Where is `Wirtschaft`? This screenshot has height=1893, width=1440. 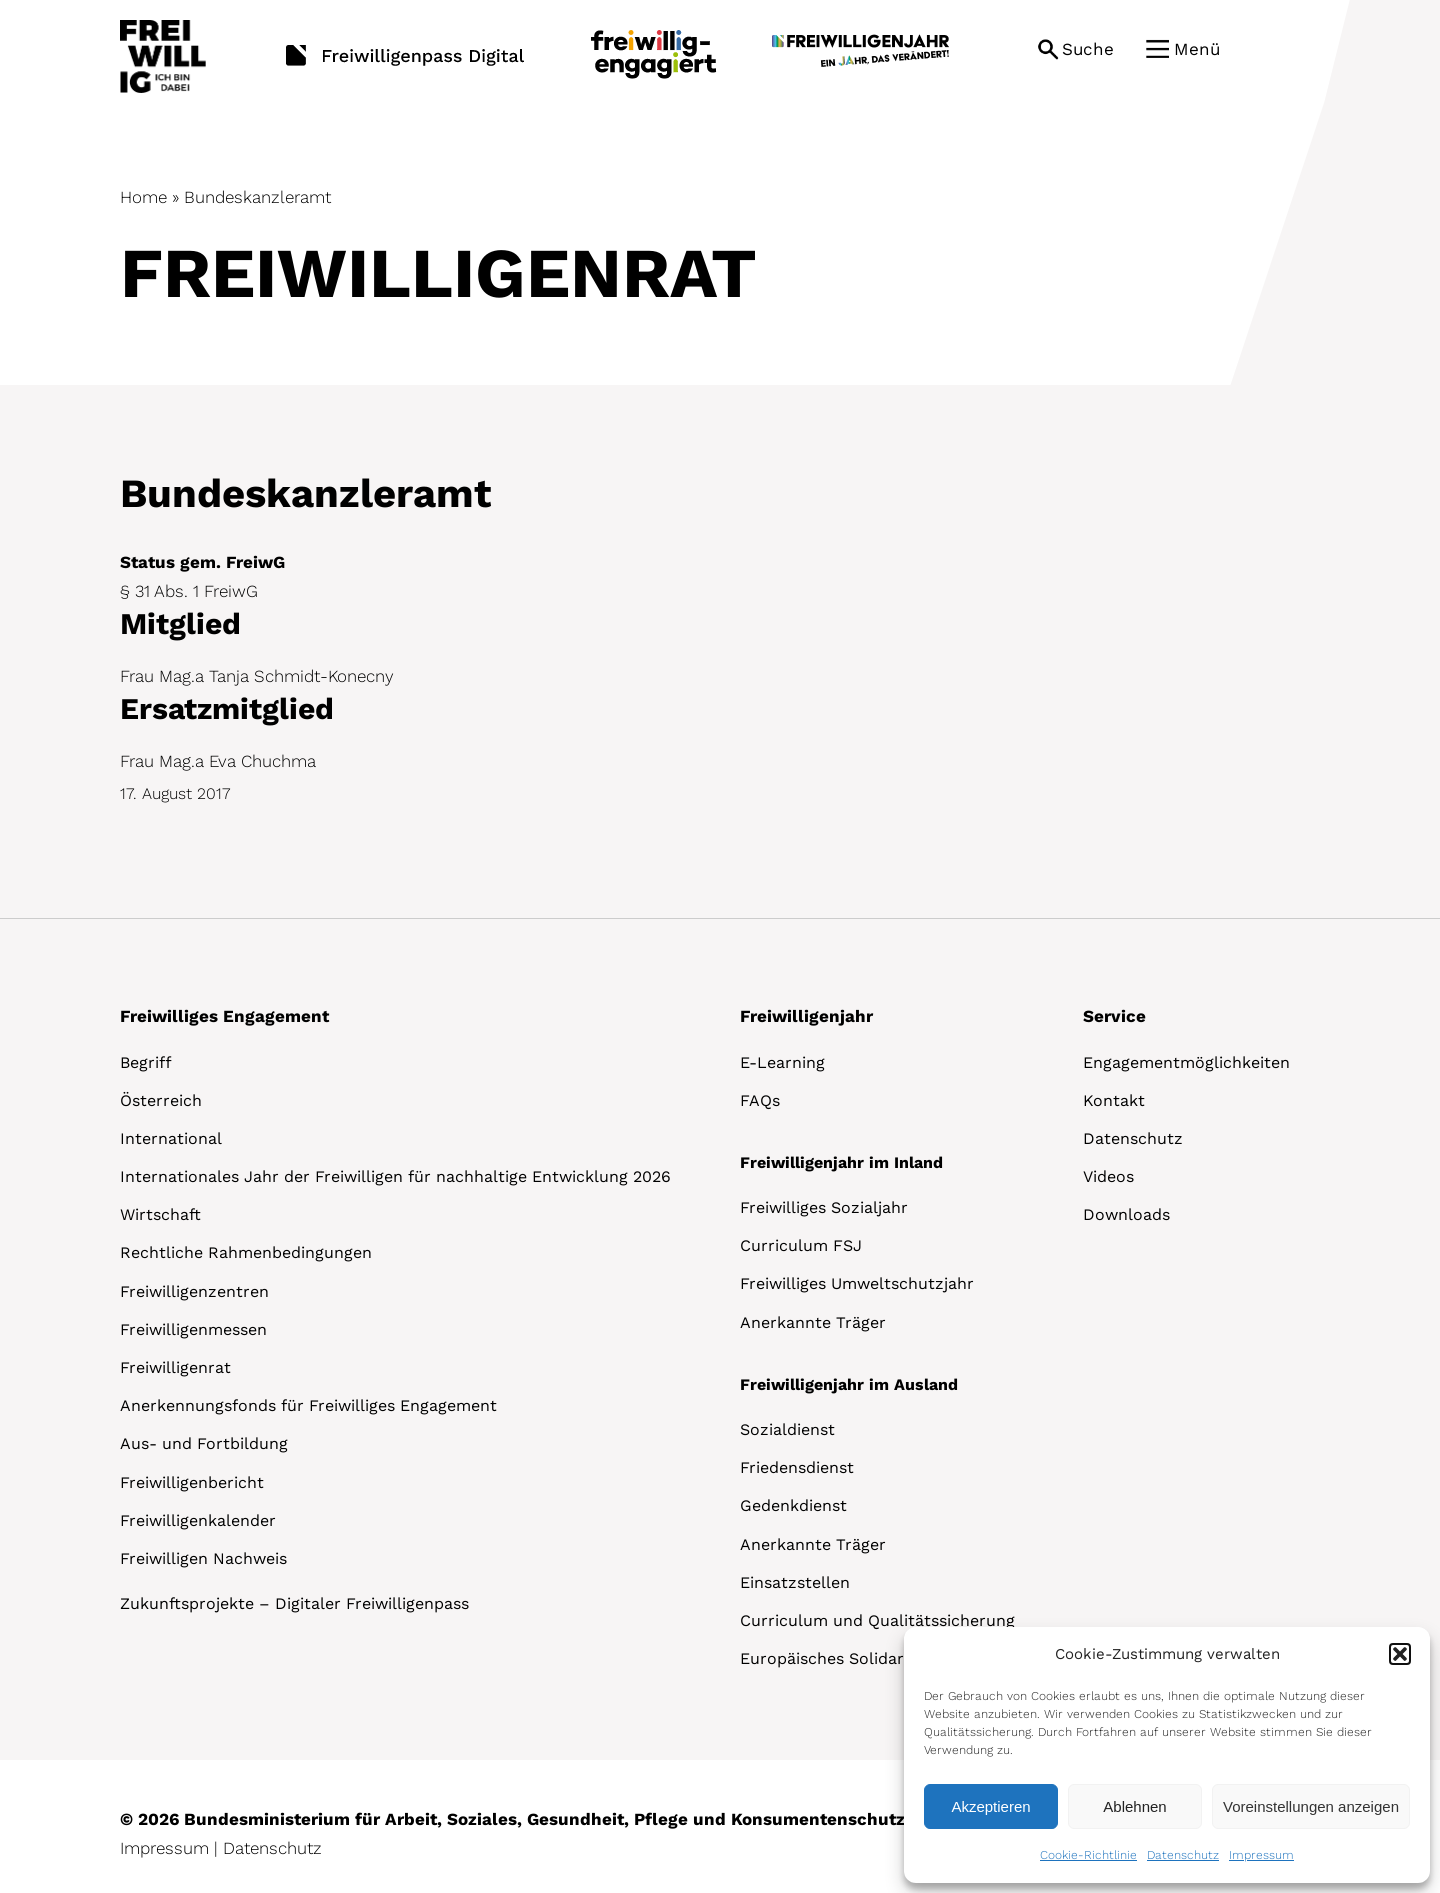 Wirtschaft is located at coordinates (160, 1214).